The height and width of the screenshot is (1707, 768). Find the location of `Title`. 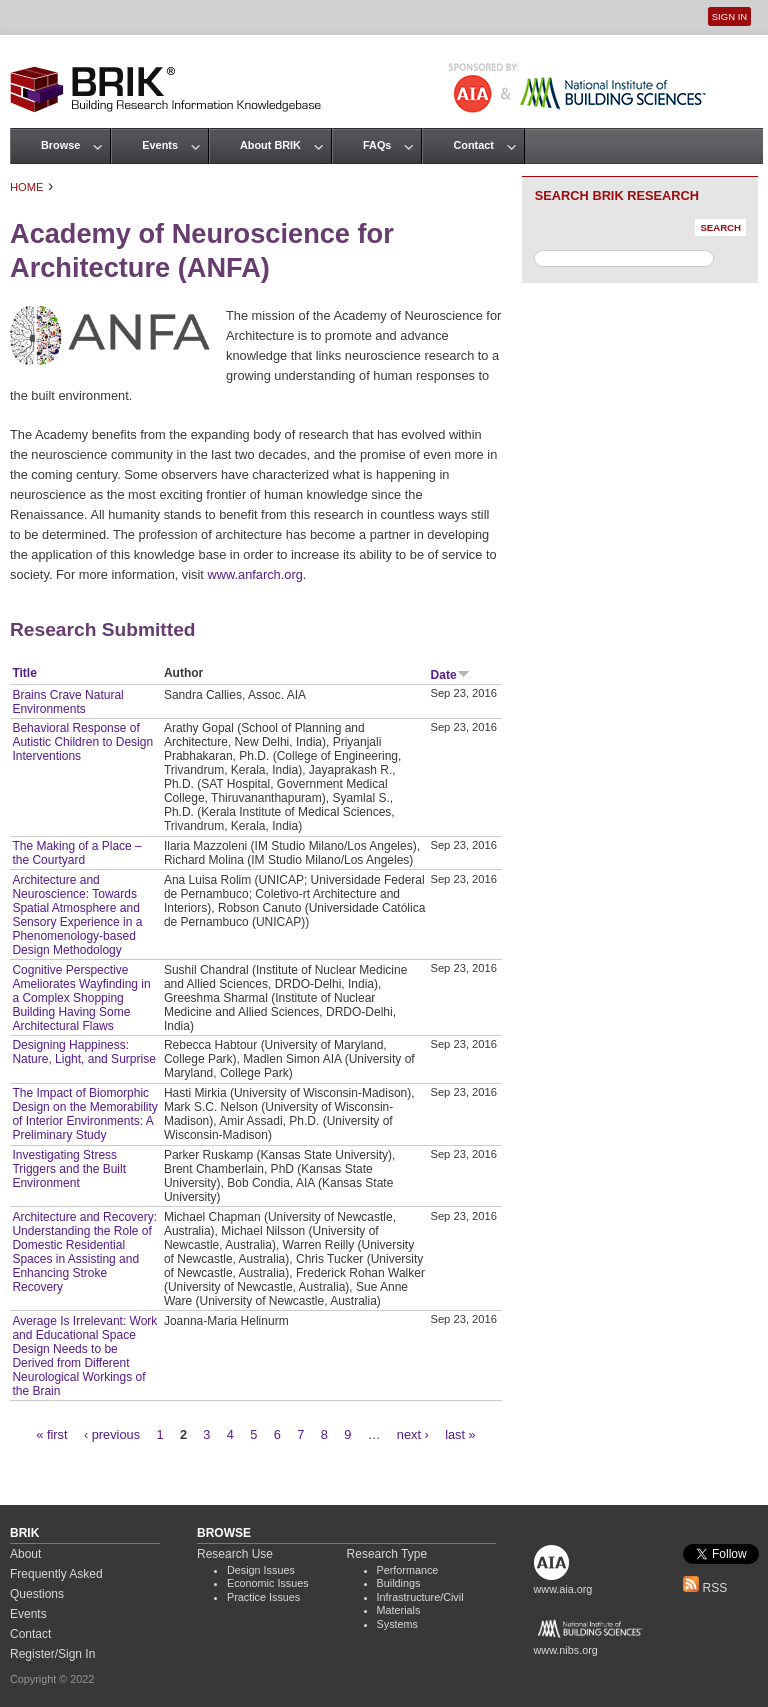

Title is located at coordinates (24, 673).